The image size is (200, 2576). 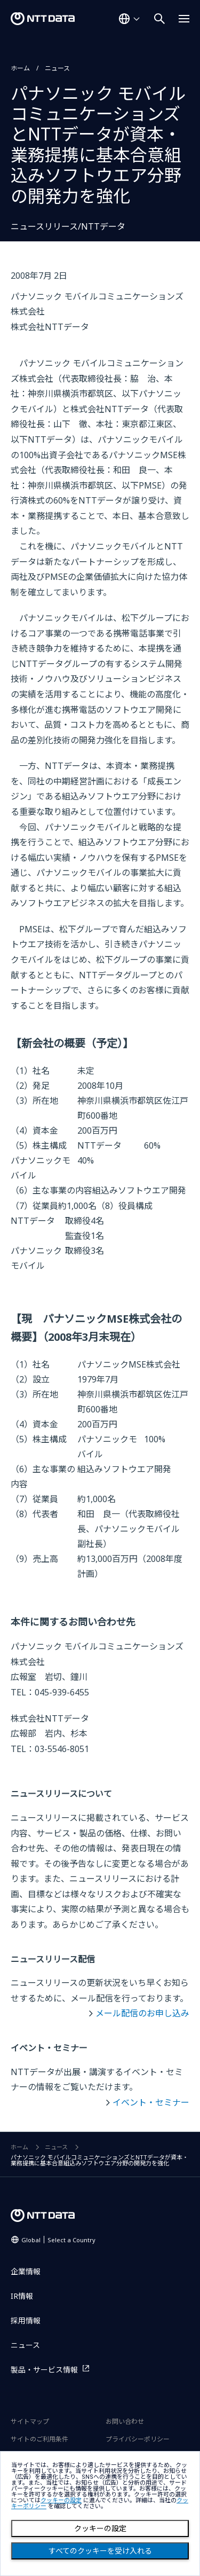 I want to click on 製品・サービス情報 [製品・サービス情報を別ウィンドウで開く], so click(x=44, y=2370).